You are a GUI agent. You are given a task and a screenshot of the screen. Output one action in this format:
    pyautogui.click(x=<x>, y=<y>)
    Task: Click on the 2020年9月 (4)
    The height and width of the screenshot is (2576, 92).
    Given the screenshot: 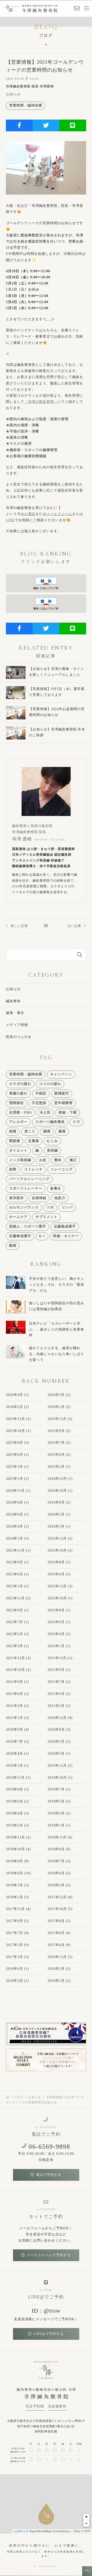 What is the action you would take?
    pyautogui.click(x=17, y=1729)
    